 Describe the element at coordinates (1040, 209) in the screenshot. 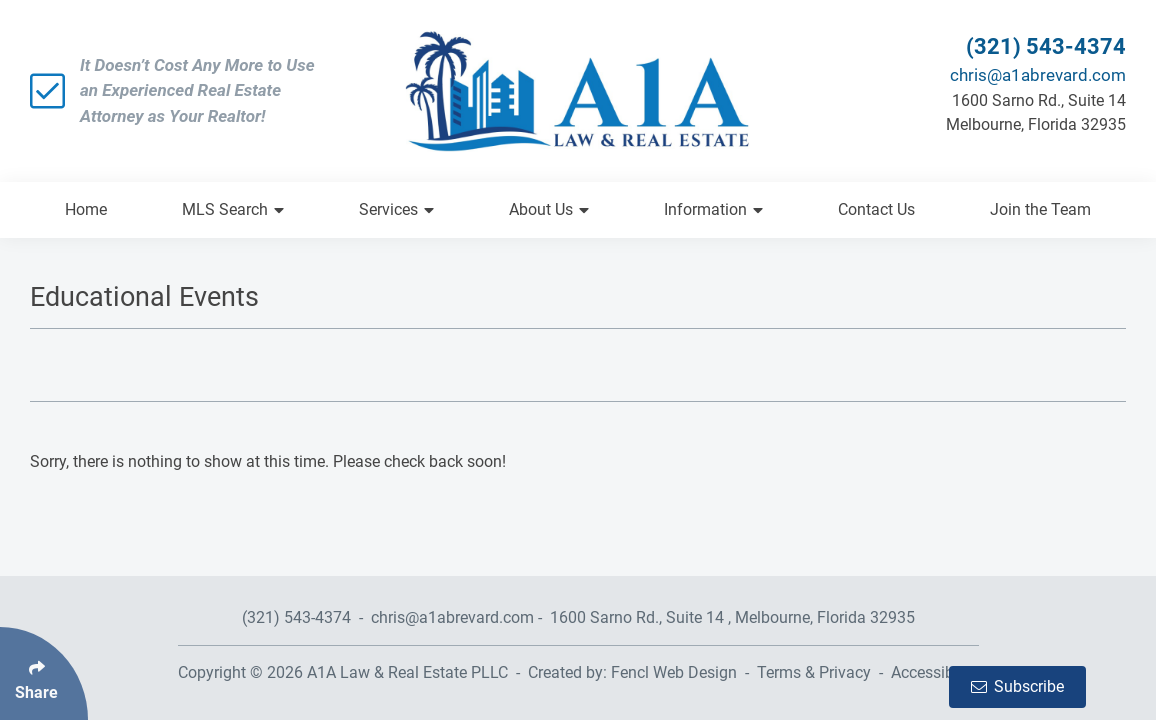

I see `Join the Team` at that location.